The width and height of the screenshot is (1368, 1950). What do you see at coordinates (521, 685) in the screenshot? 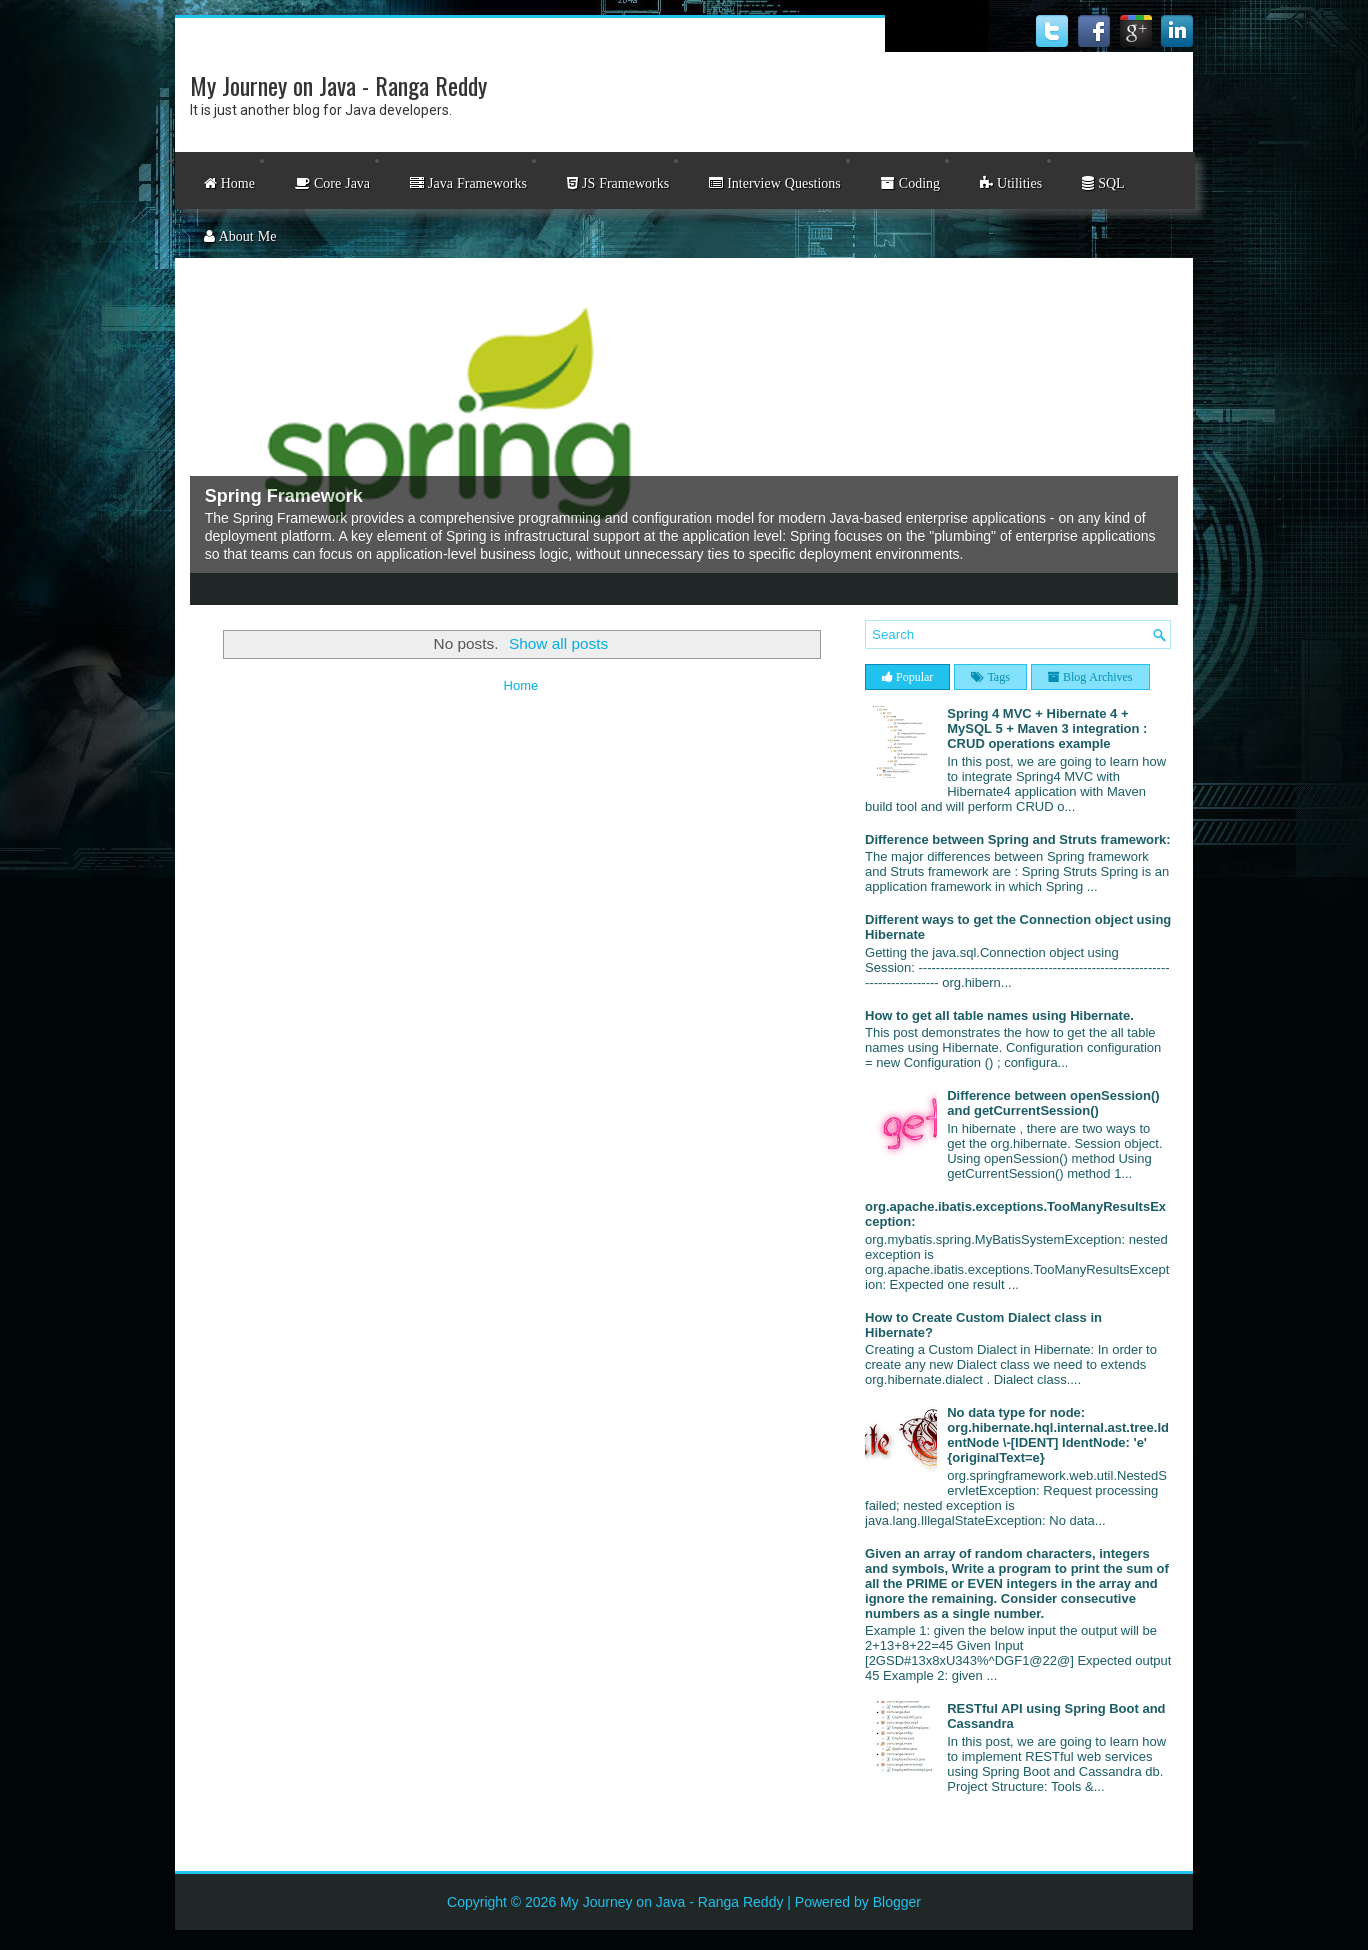
I see `Home` at bounding box center [521, 685].